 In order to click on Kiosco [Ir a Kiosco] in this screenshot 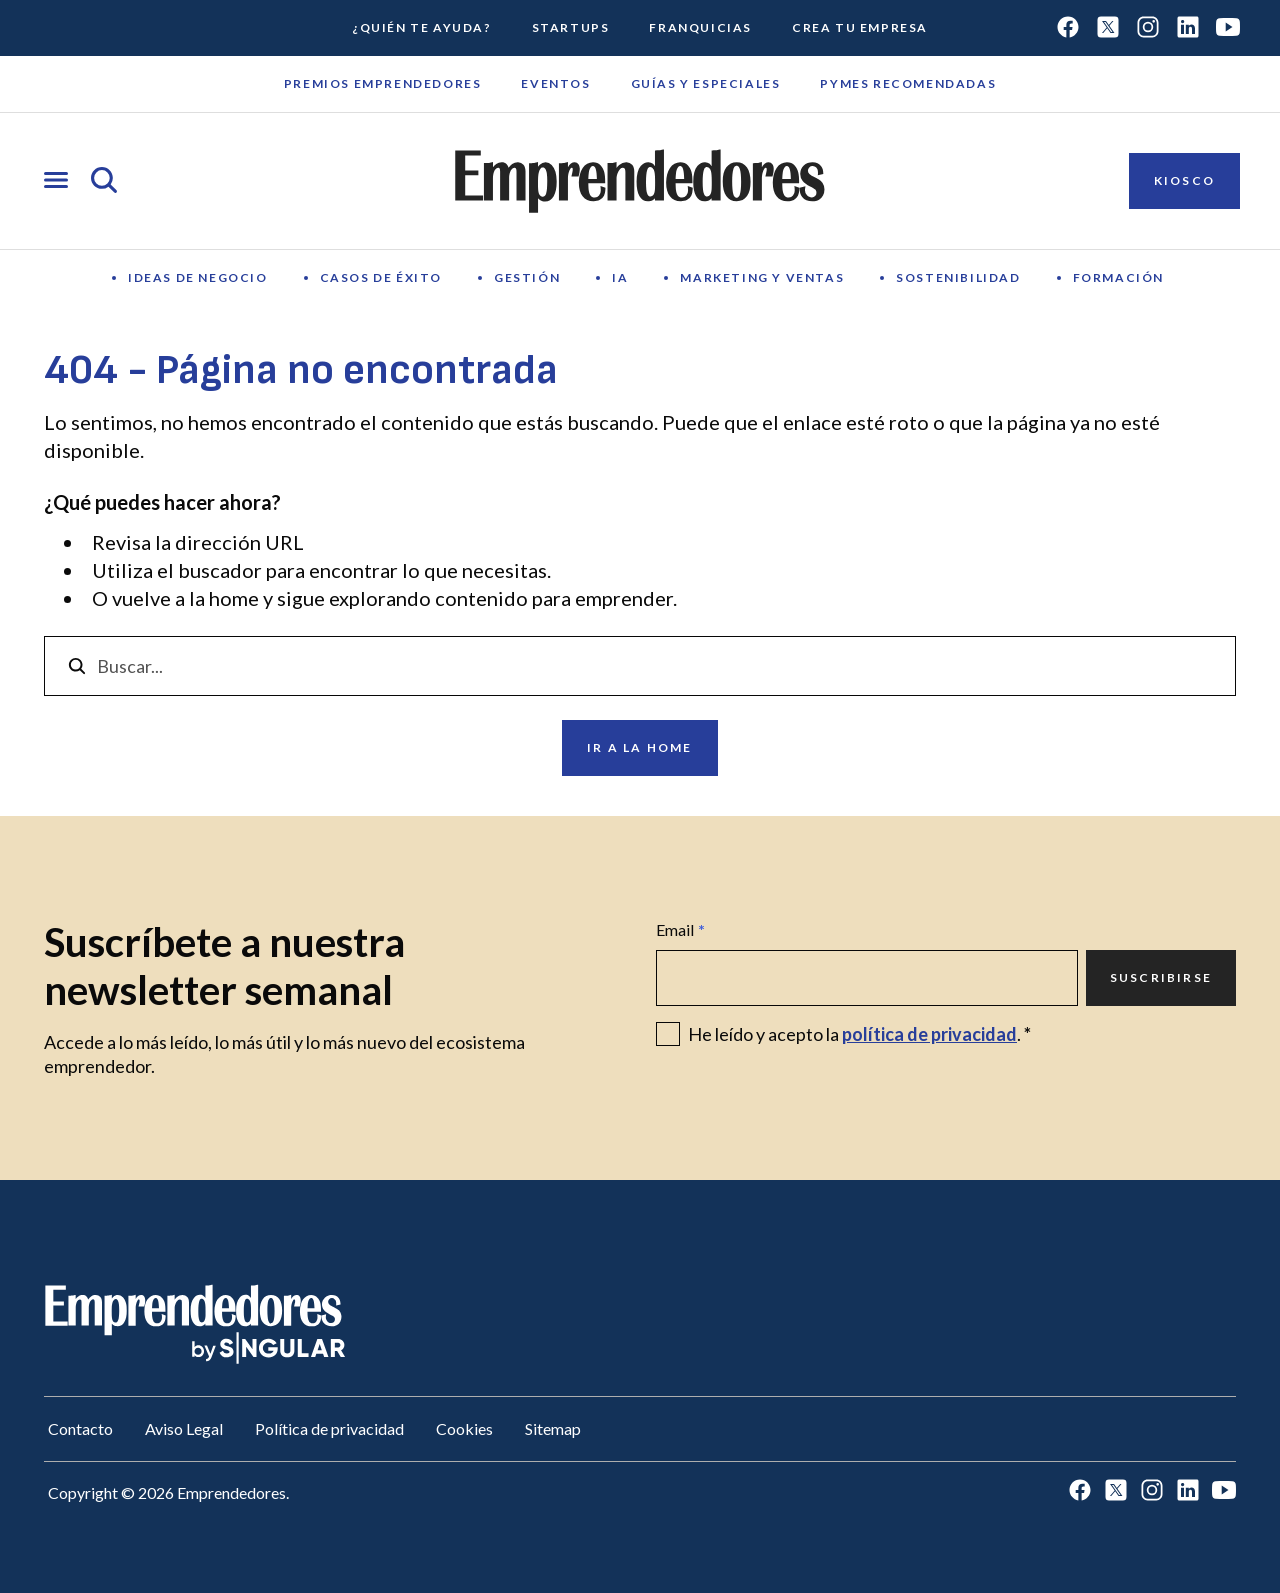, I will do `click(1184, 180)`.